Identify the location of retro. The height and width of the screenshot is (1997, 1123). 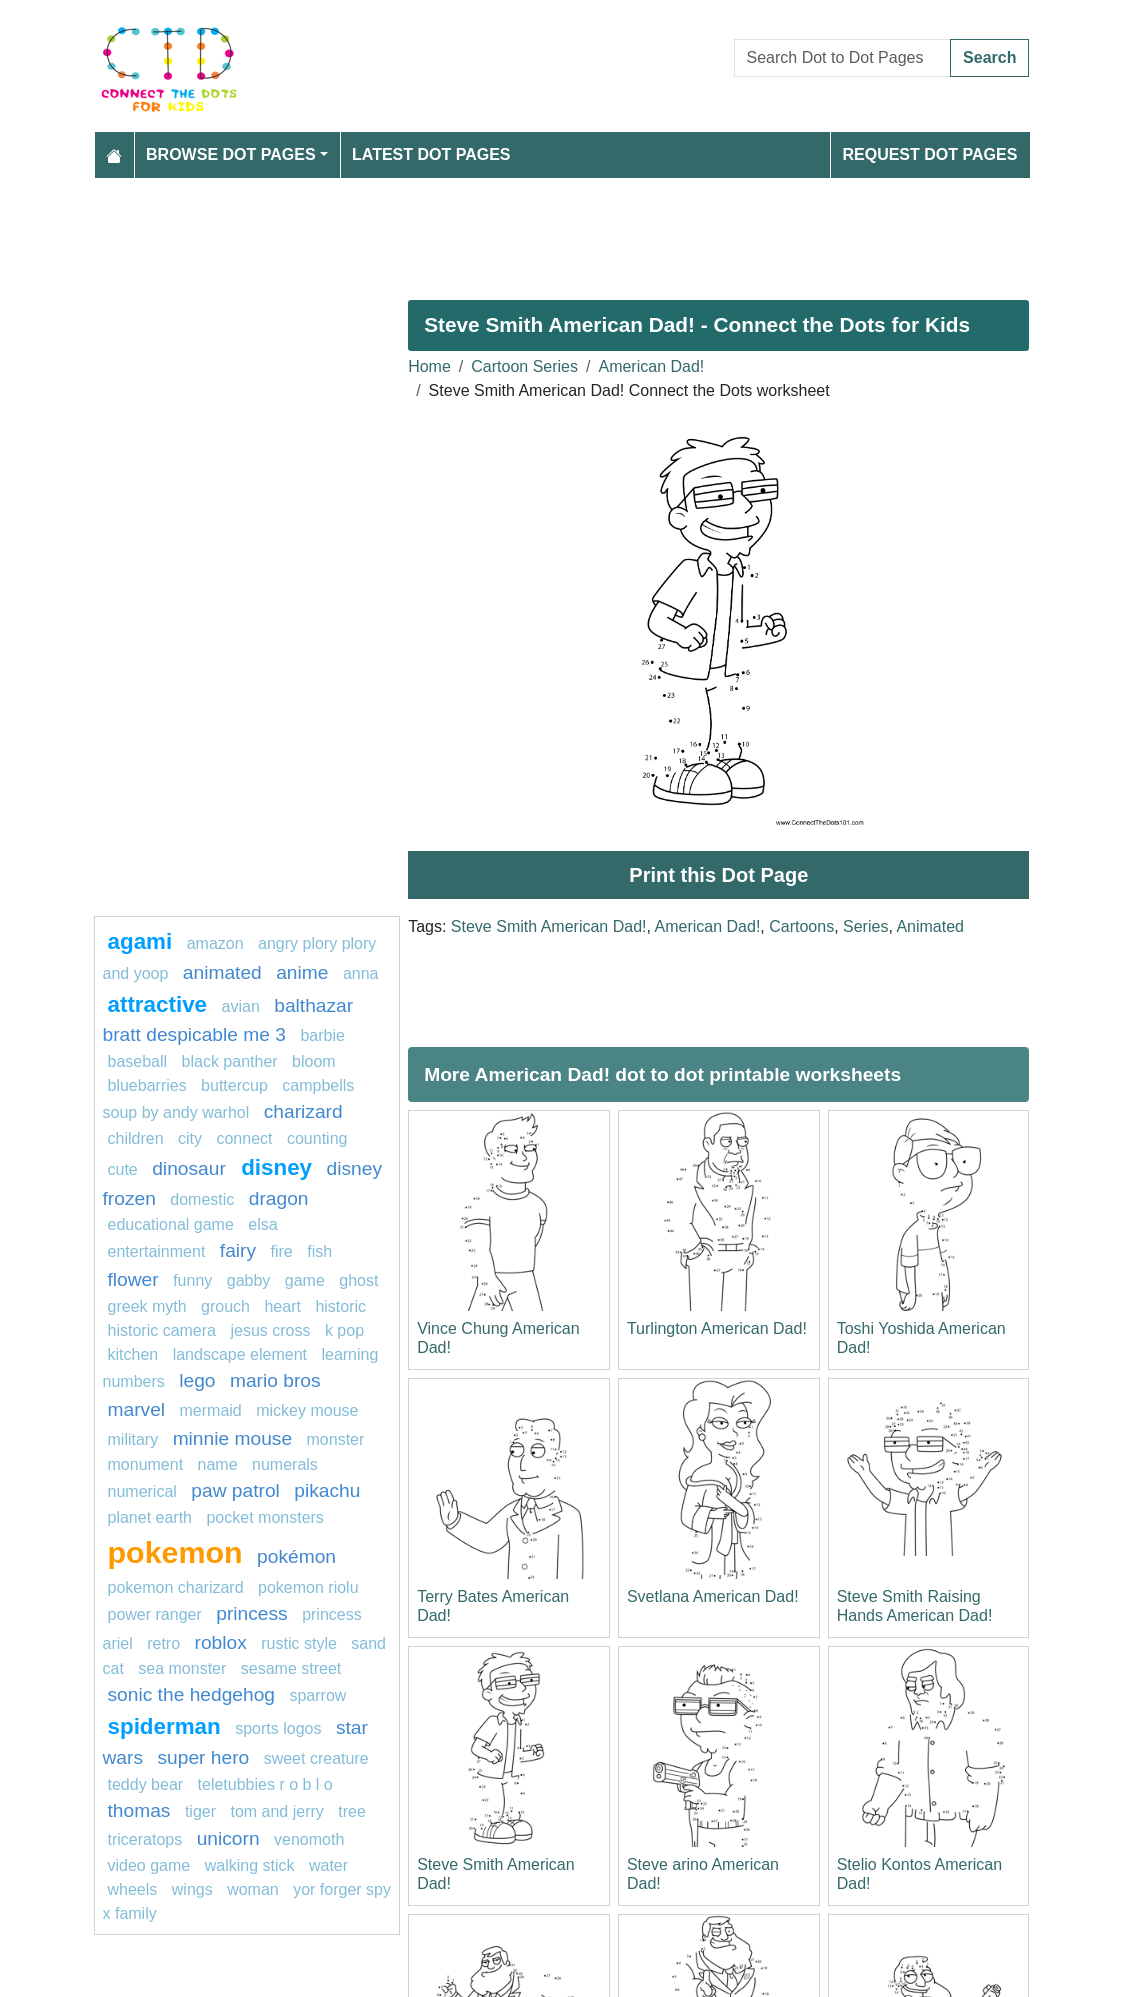
(163, 1643).